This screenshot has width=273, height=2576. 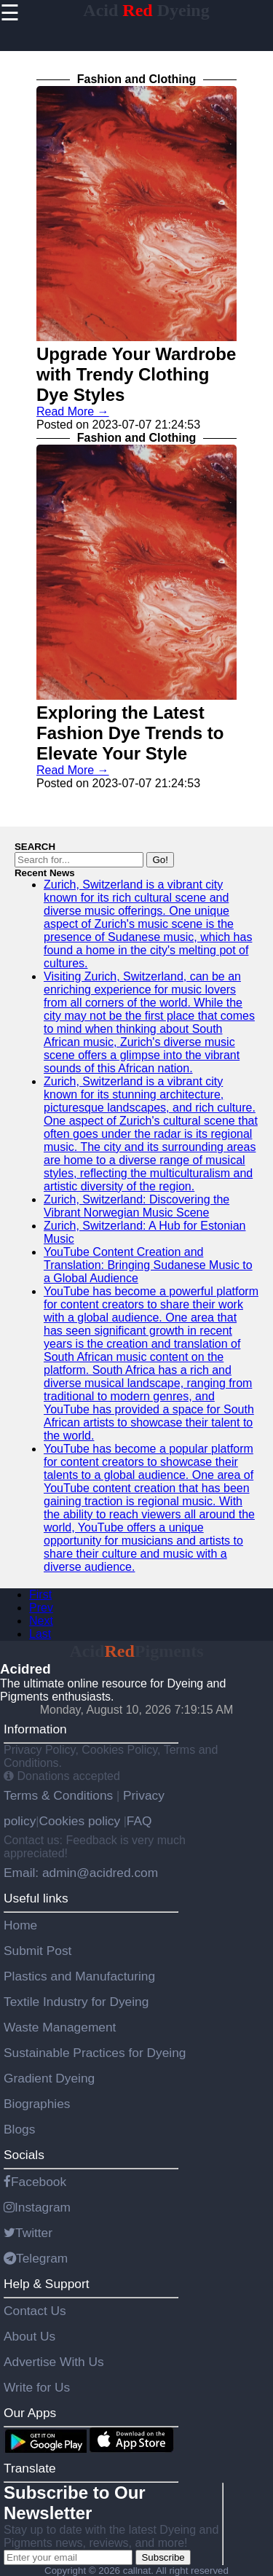 I want to click on Plastics and Manufacturing, so click(x=79, y=1976).